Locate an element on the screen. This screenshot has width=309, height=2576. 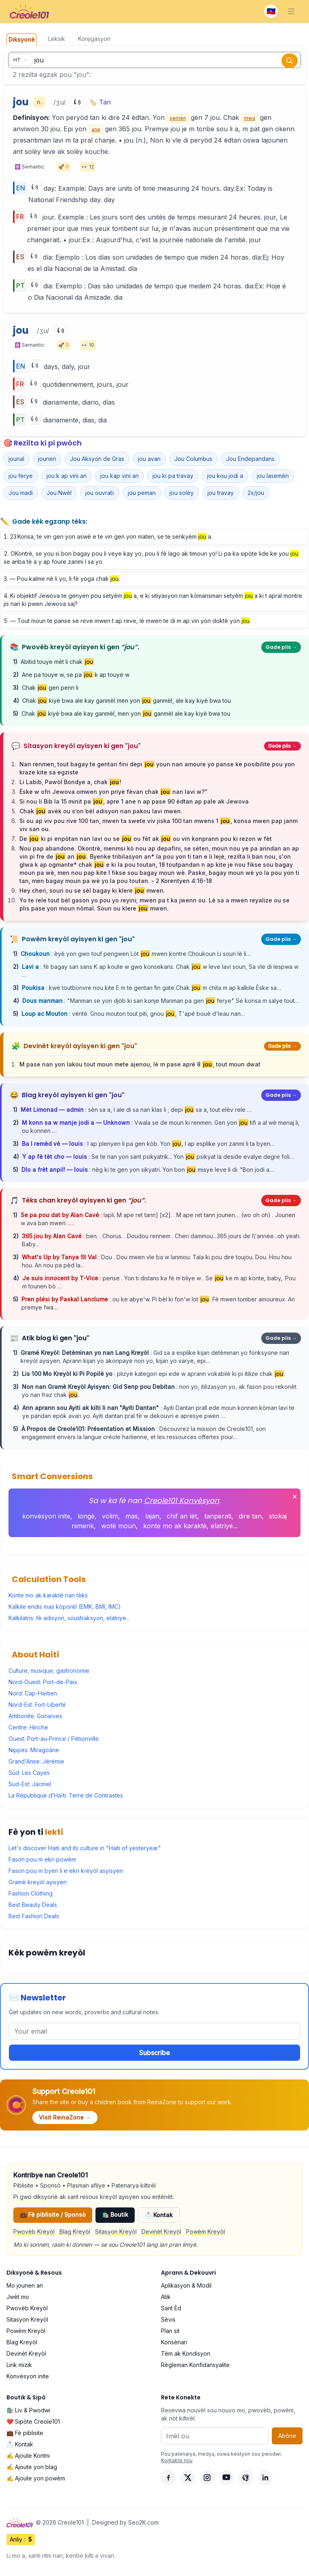
Chak kiyè bwa ale kay ganmèl, men yon ganmèl ale kay kiyè bwa tou is located at coordinates (125, 713).